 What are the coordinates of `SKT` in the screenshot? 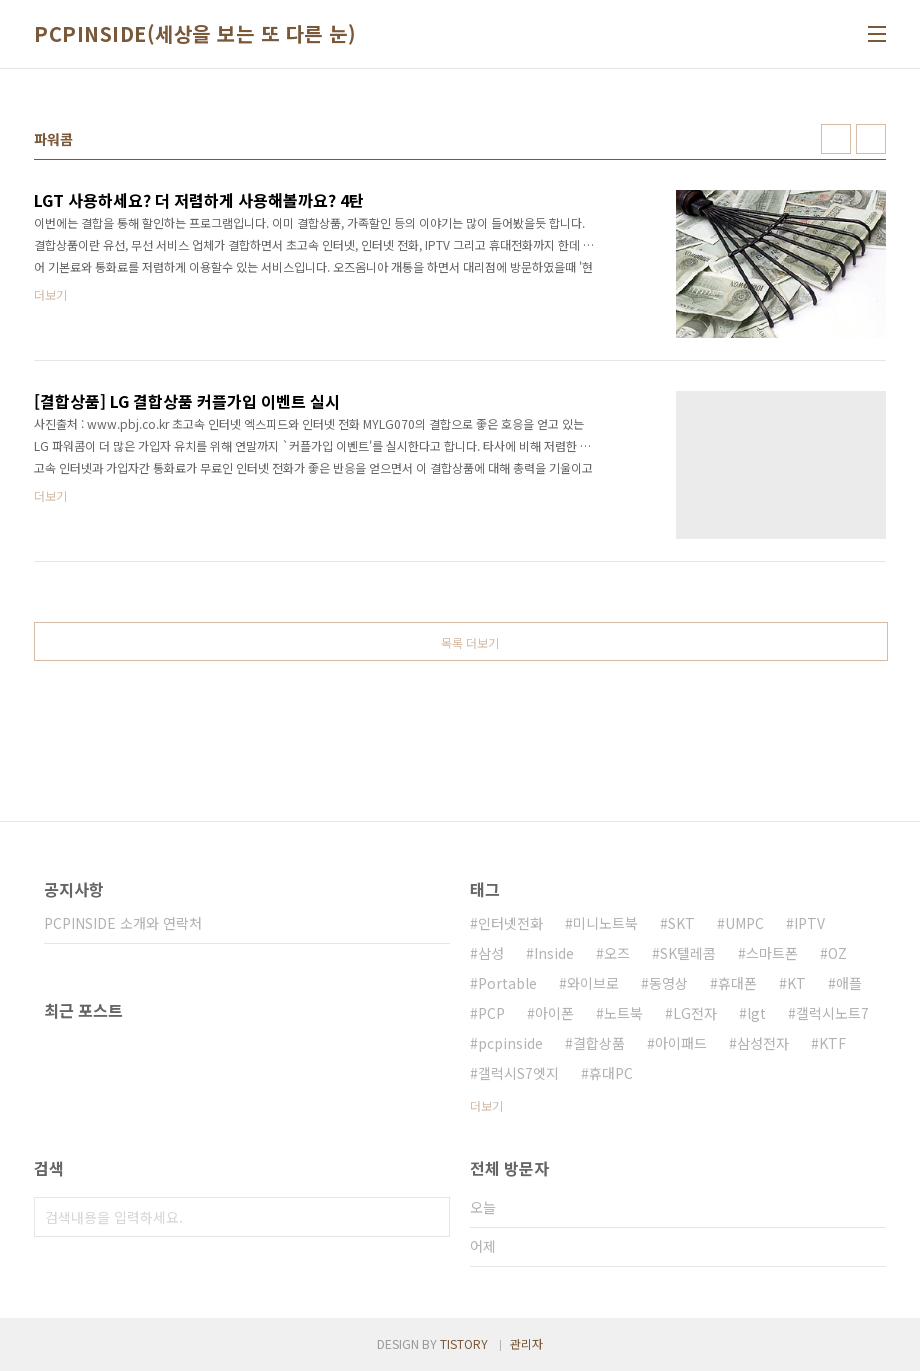 It's located at (681, 923).